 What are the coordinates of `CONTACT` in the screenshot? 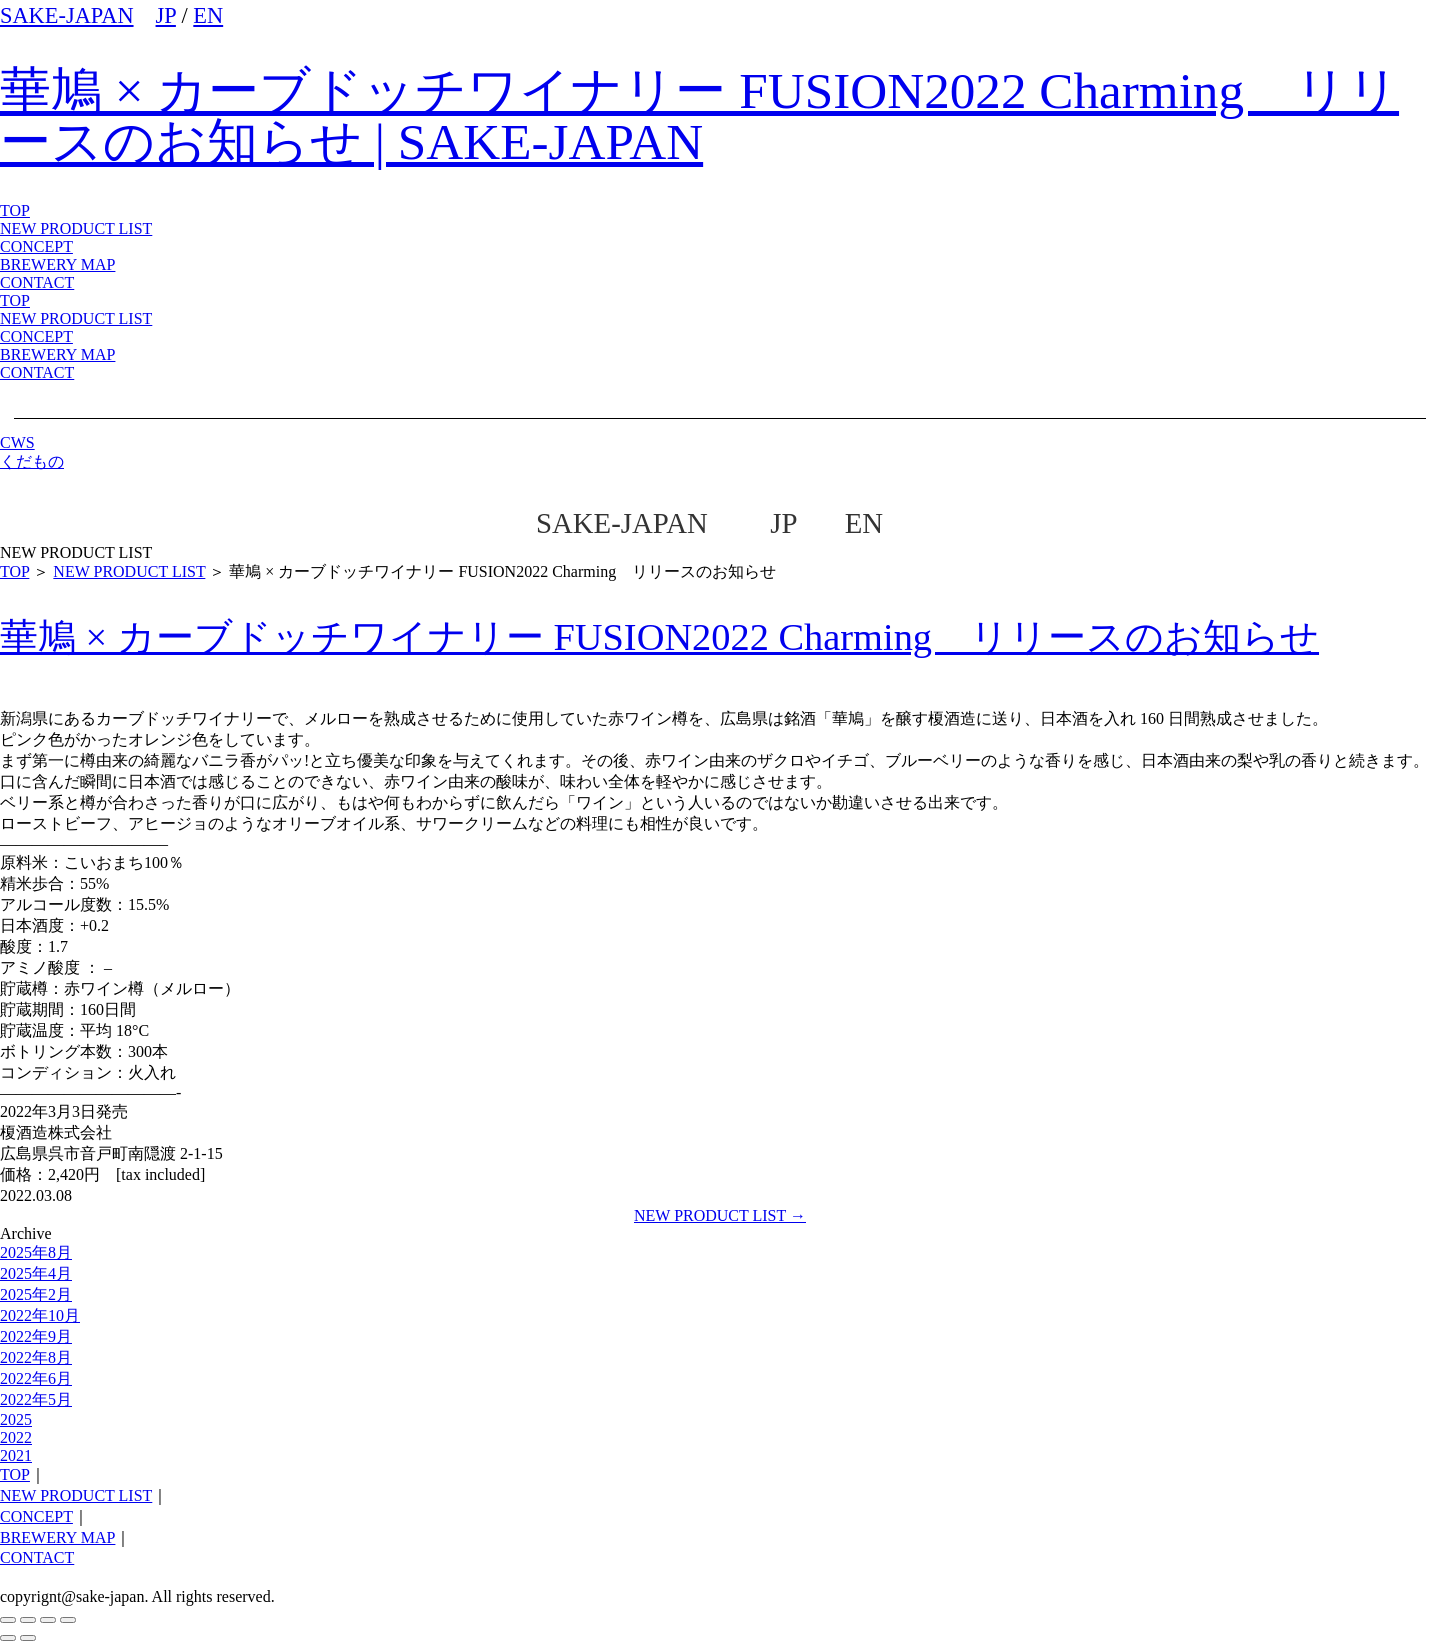 It's located at (37, 372).